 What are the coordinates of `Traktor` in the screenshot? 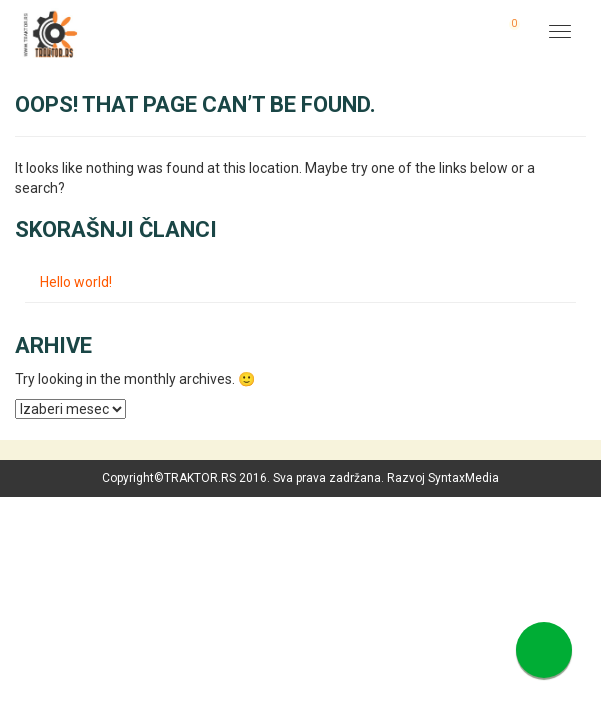 It's located at (50, 33).